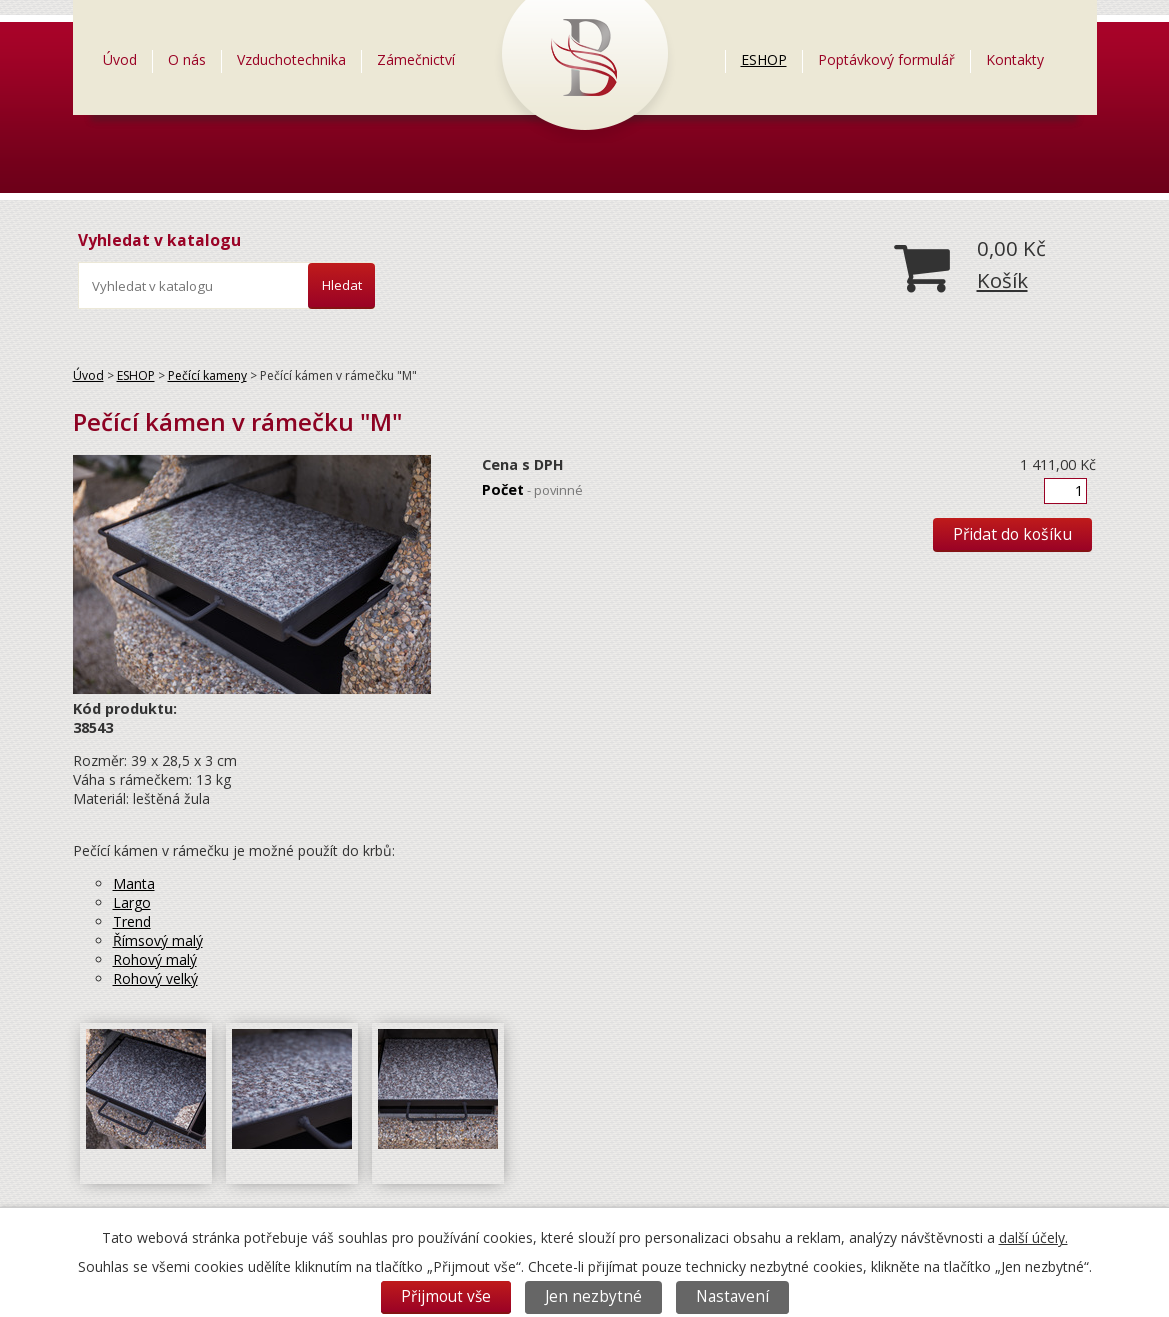 The width and height of the screenshot is (1169, 1317). What do you see at coordinates (291, 59) in the screenshot?
I see `Vzduchotechnika` at bounding box center [291, 59].